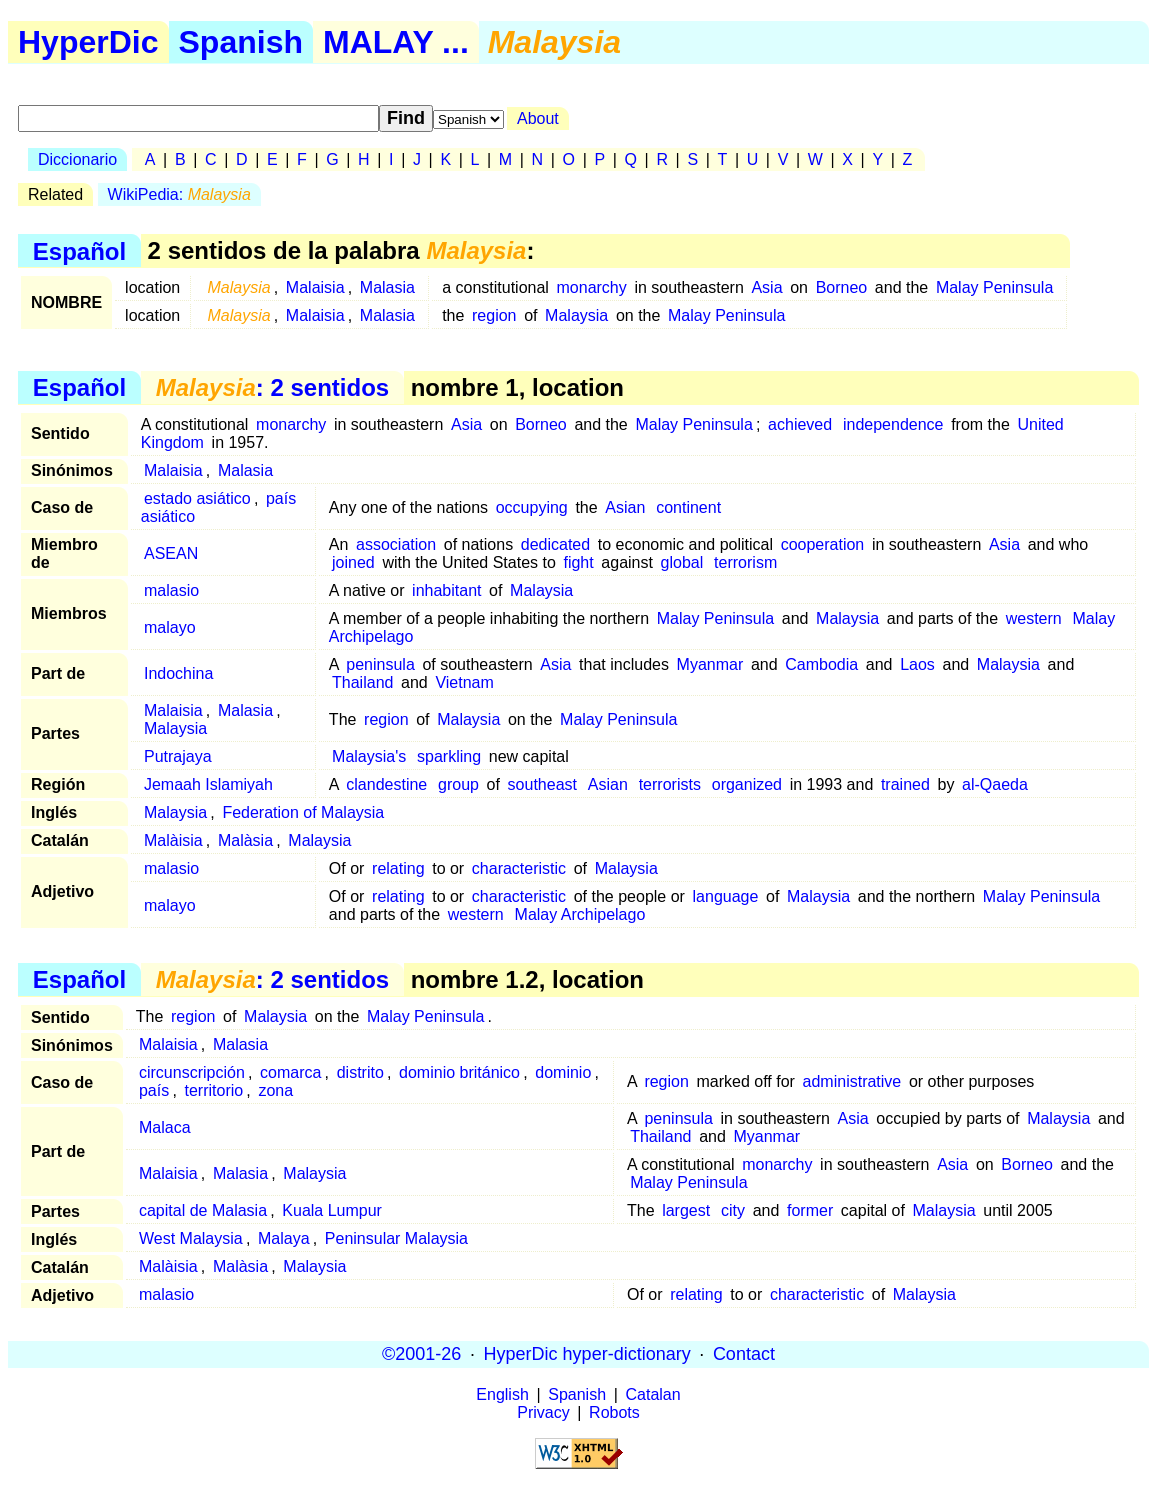 Image resolution: width=1157 pixels, height=1489 pixels. I want to click on Diccionario, so click(77, 159).